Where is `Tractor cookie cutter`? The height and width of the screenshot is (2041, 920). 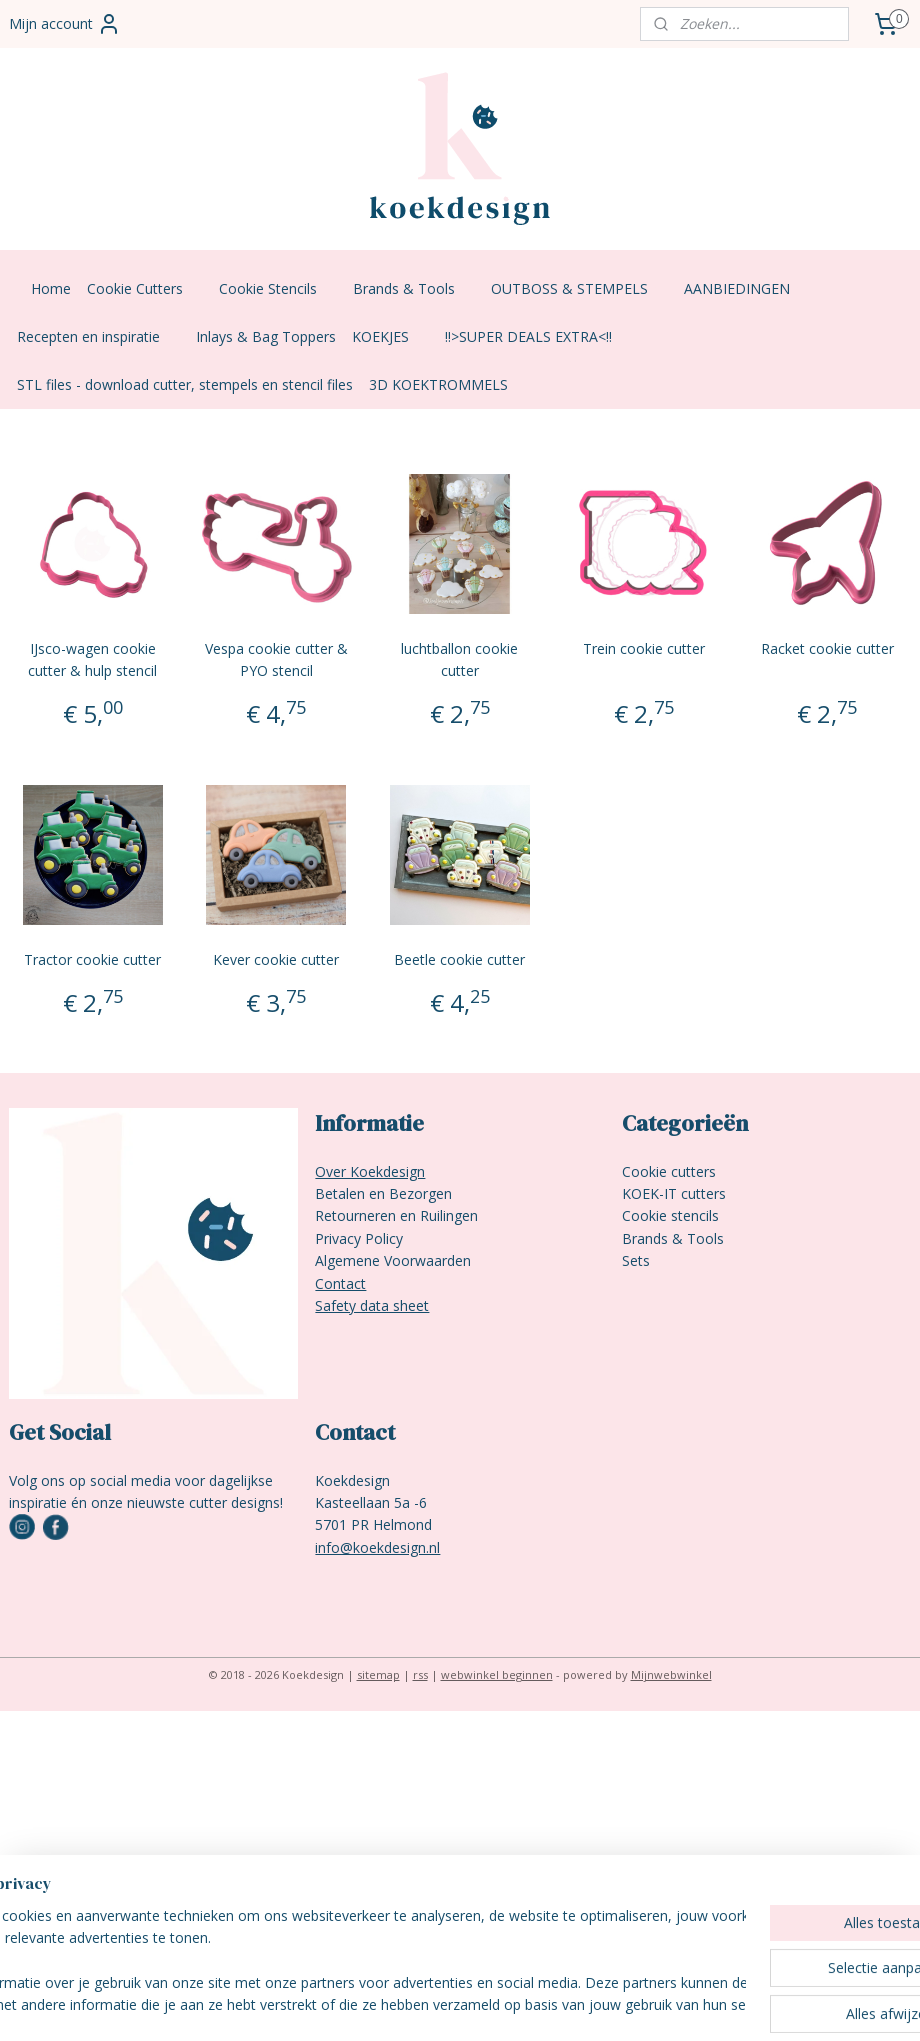
Tractor cookie cutter is located at coordinates (92, 959).